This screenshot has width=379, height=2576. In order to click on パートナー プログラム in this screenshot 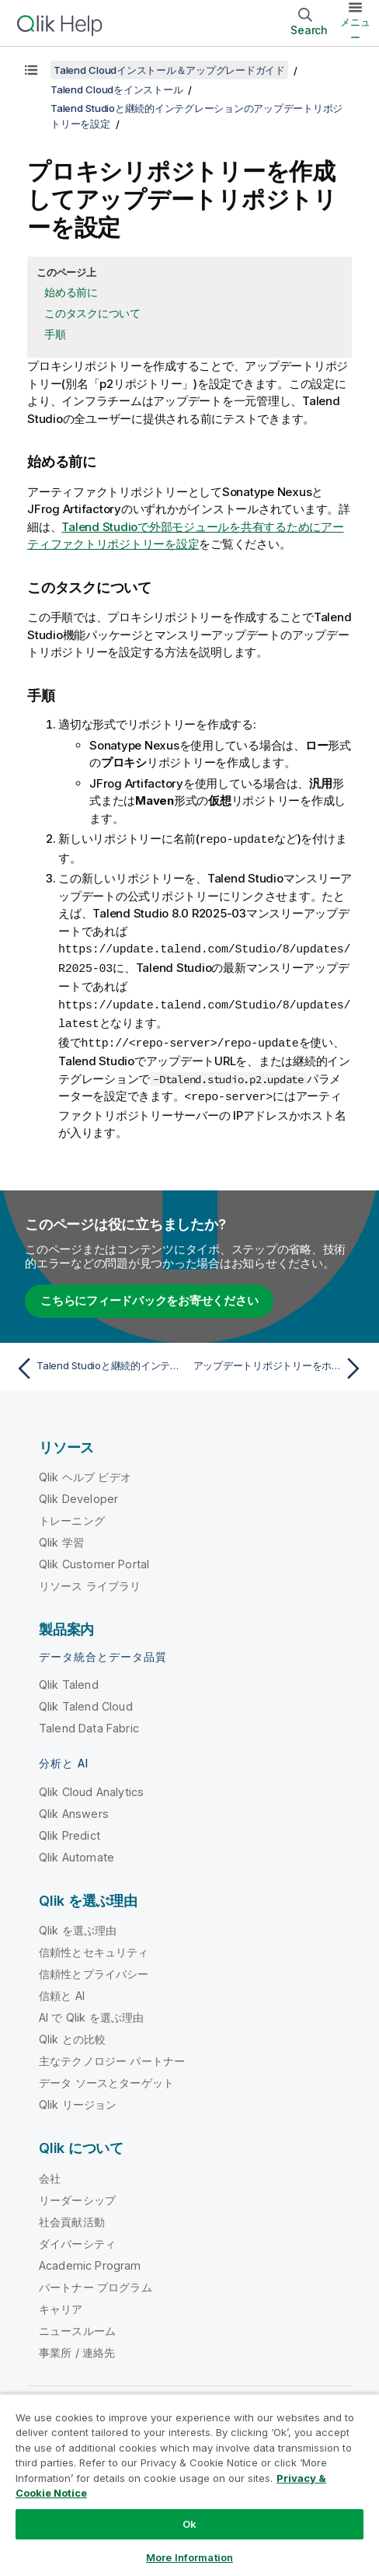, I will do `click(95, 2281)`.